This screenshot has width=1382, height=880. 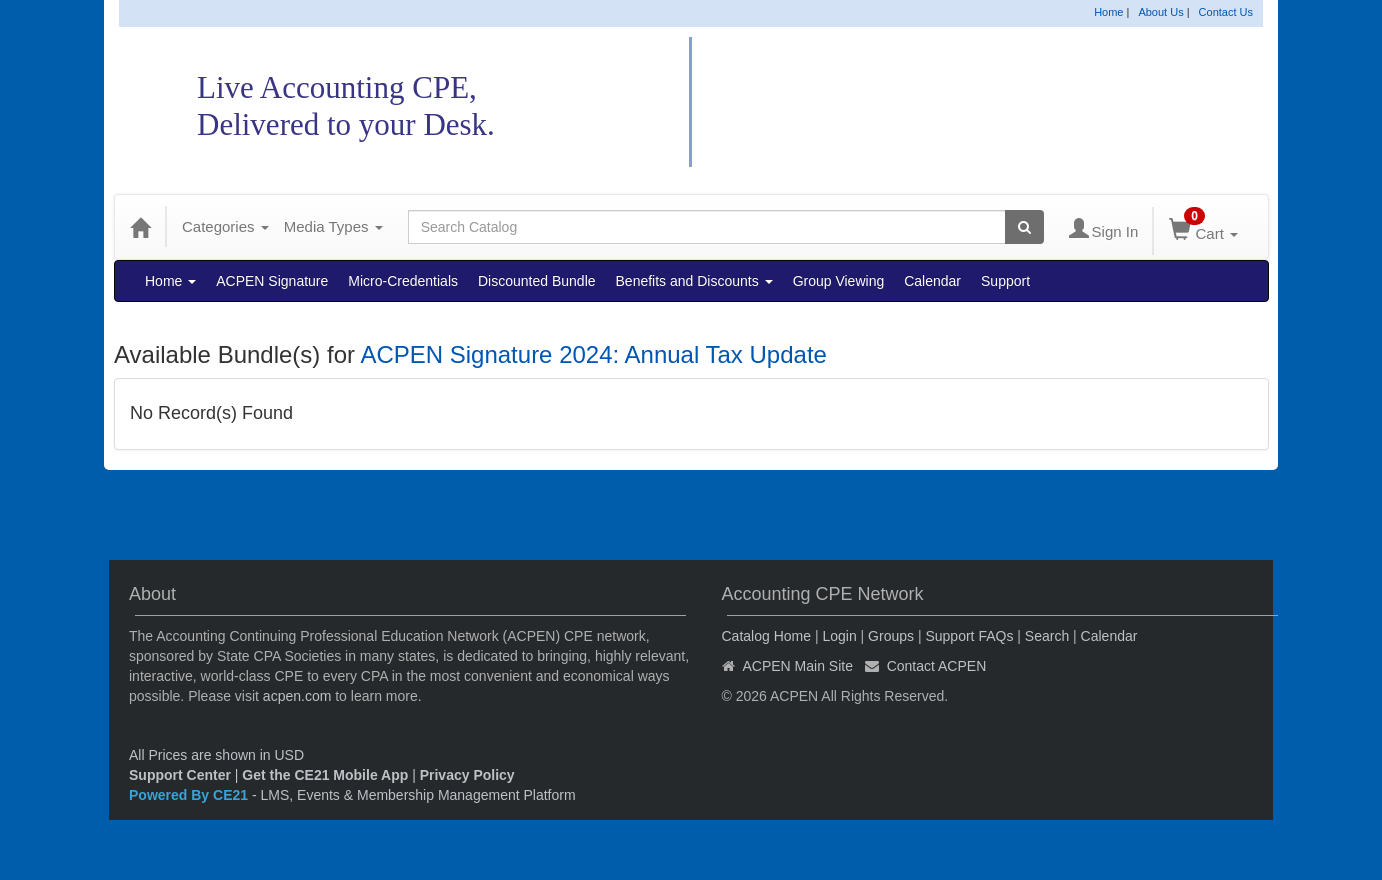 What do you see at coordinates (467, 775) in the screenshot?
I see `Privacy Policy` at bounding box center [467, 775].